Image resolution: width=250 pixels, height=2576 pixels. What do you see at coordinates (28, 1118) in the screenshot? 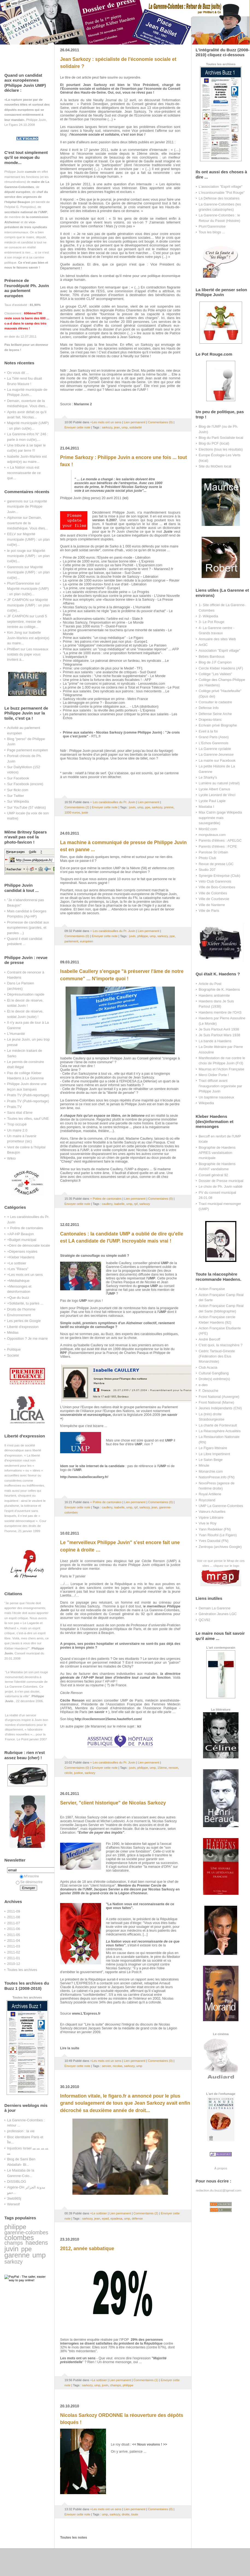
I see `Toutes les villes, sauf UNE` at bounding box center [28, 1118].